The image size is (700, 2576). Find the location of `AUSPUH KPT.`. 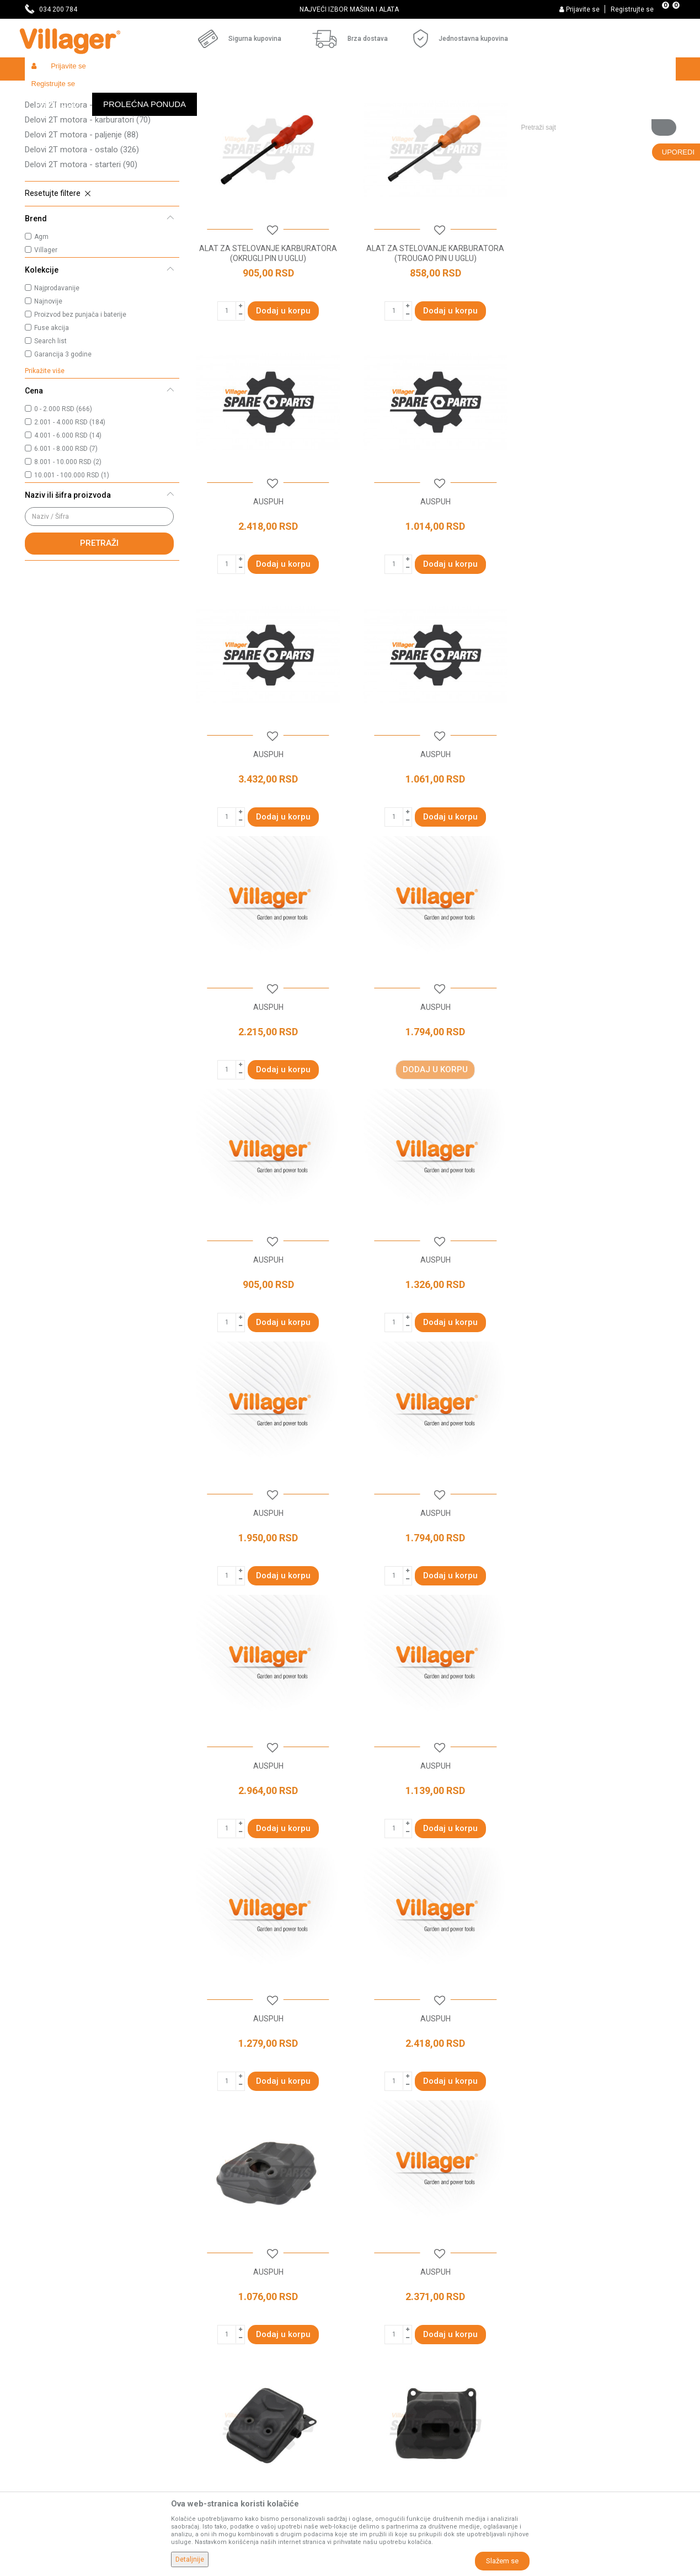

AUSPUH KPT. is located at coordinates (598, 1833).